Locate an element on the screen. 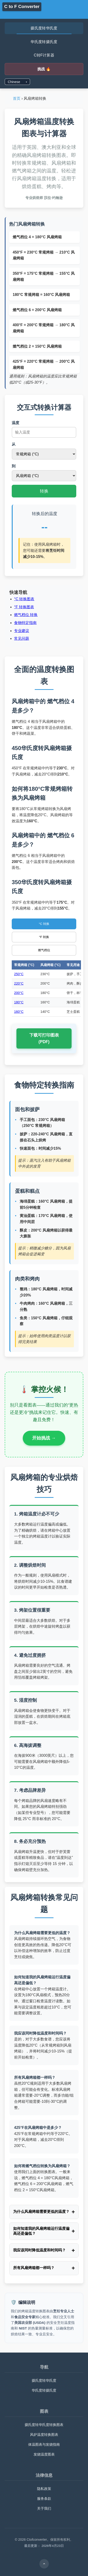  160°C [160摄氏度转华氏度] is located at coordinates (18, 1012).